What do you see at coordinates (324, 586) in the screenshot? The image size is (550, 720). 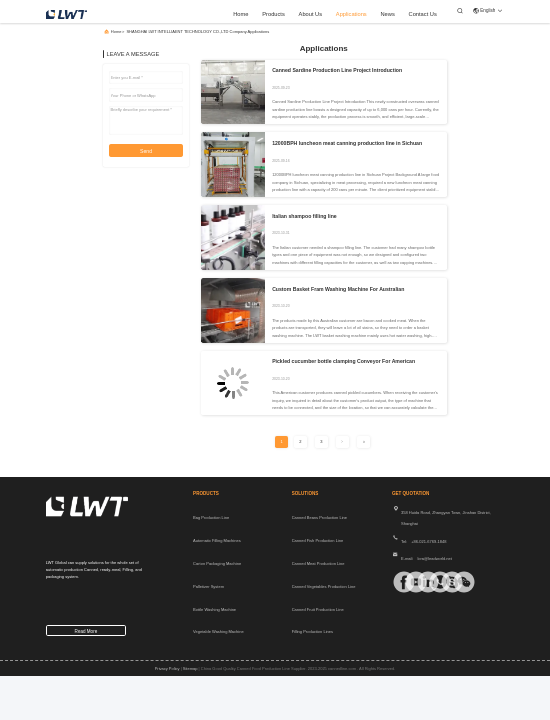 I see `Canned Vegetables Production Line` at bounding box center [324, 586].